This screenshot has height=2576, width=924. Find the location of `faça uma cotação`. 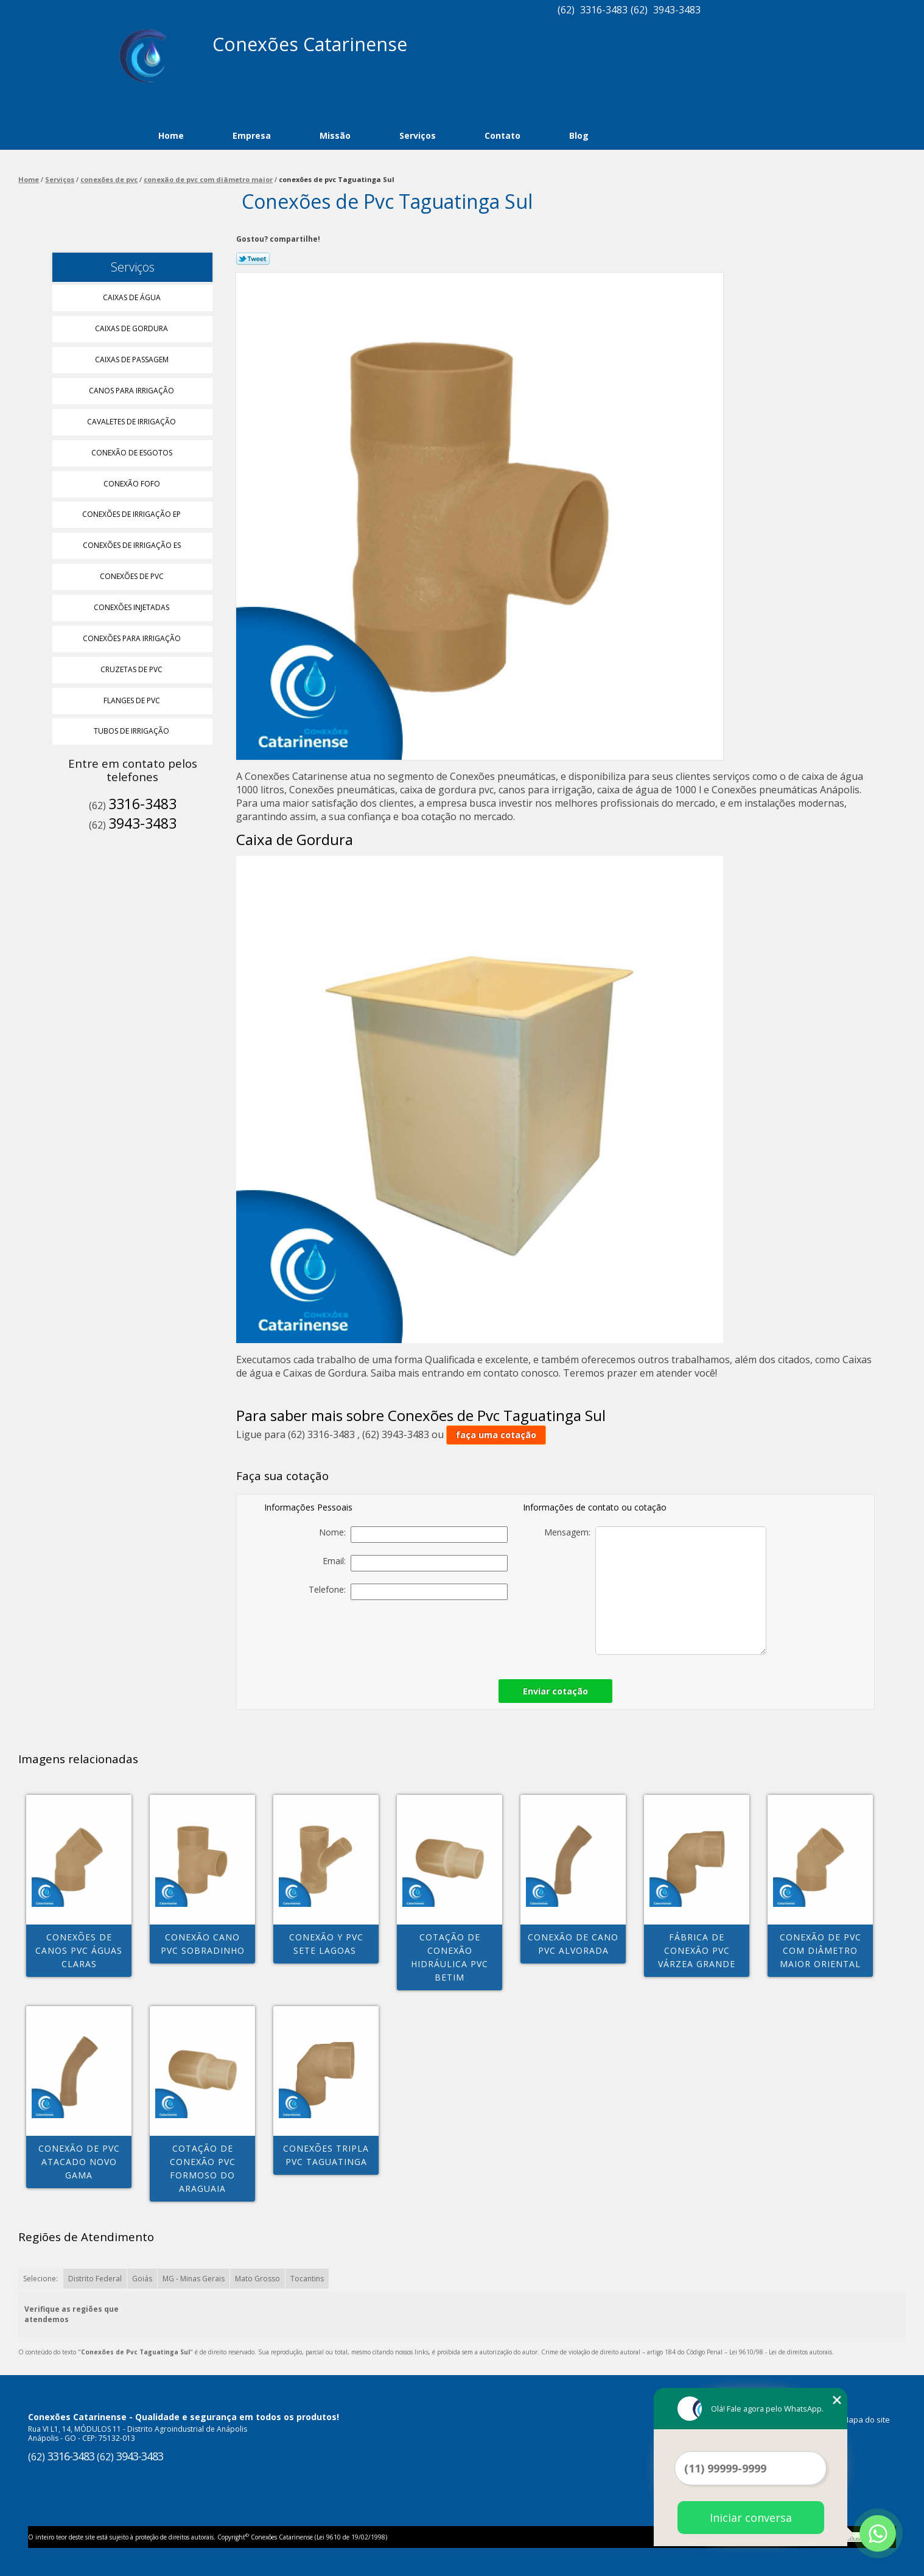

faça uma cotação is located at coordinates (496, 1435).